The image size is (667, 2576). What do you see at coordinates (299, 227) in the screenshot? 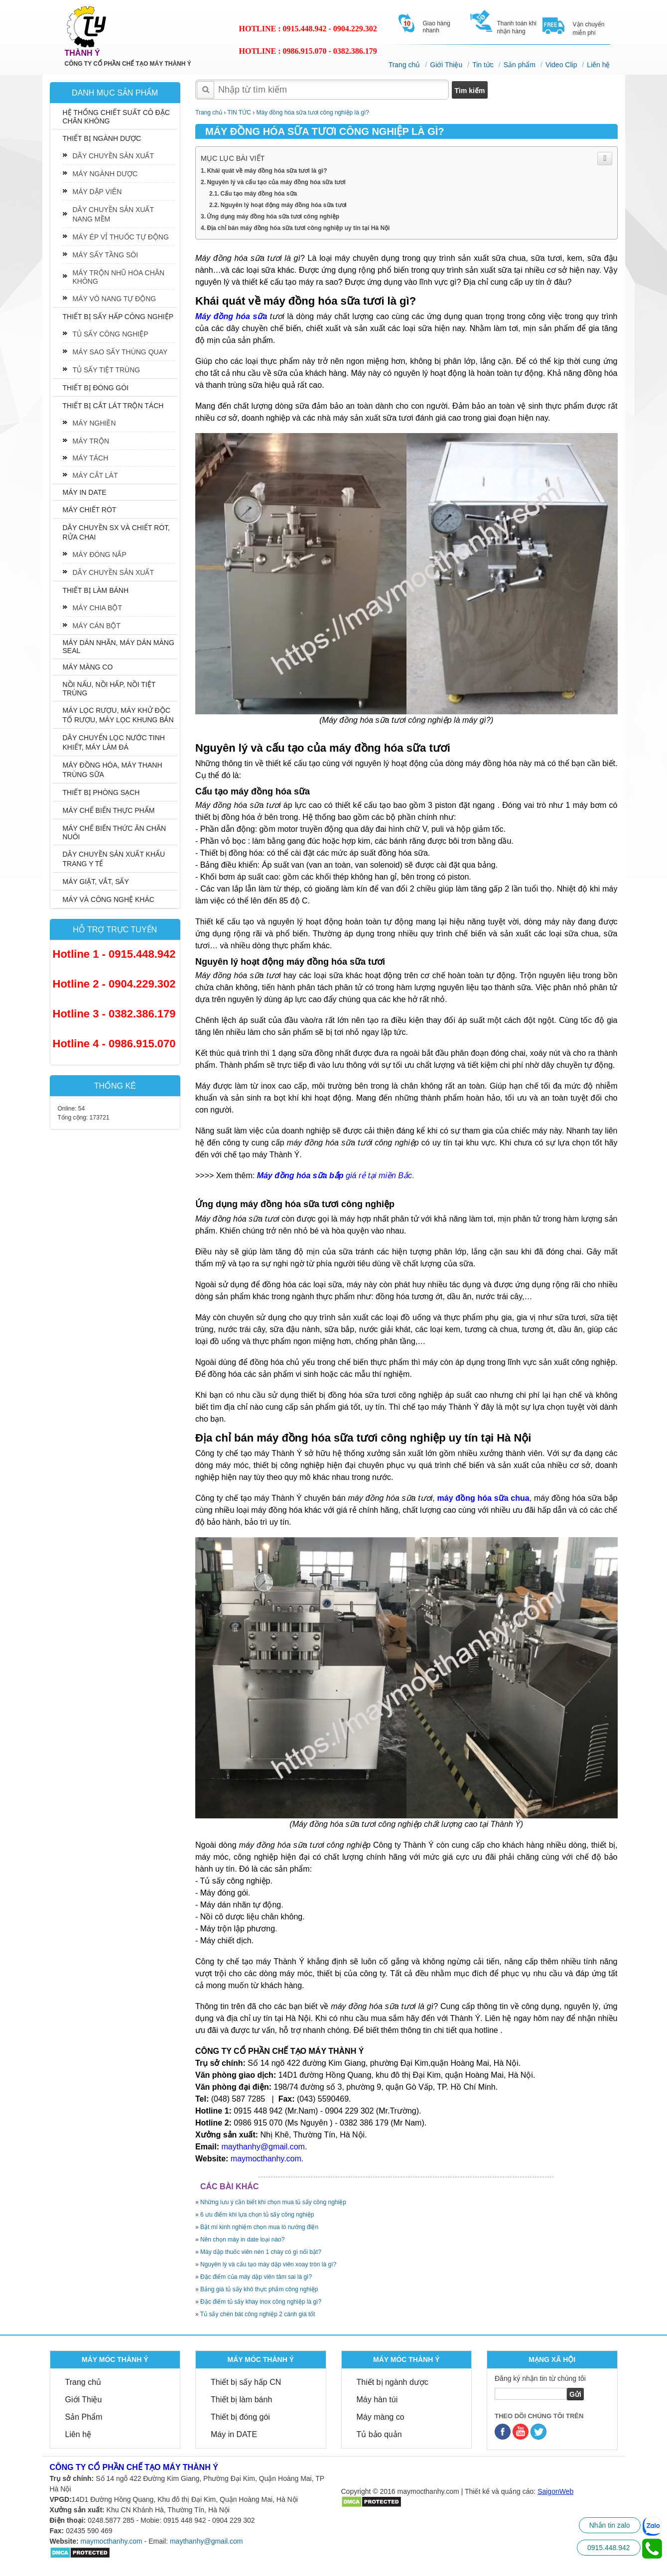
I see `Địa chỉ bán máy đồng hóa sữa tươi công nghiệp uy tín tại Hà Nội` at bounding box center [299, 227].